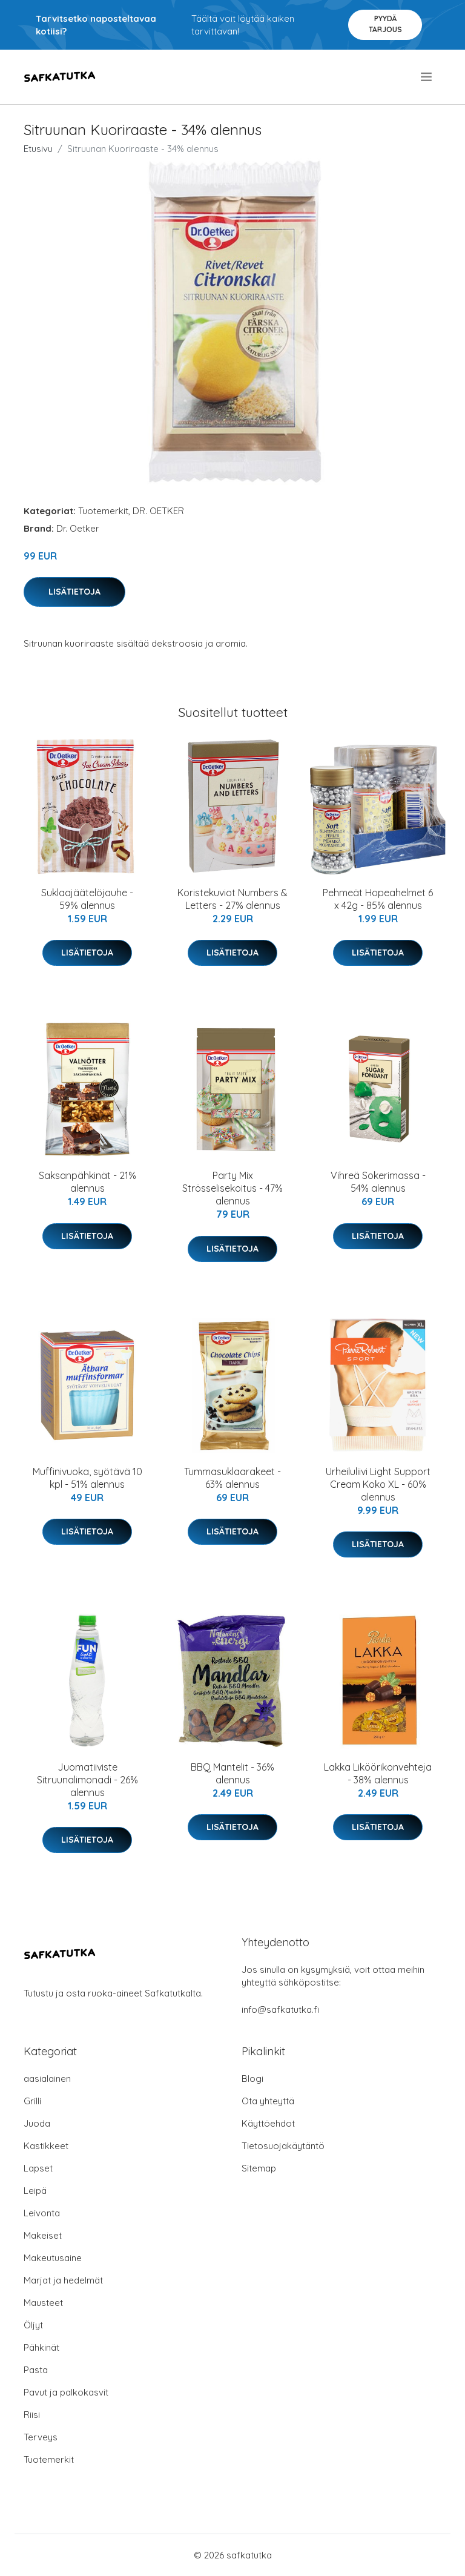 Image resolution: width=465 pixels, height=2576 pixels. What do you see at coordinates (38, 2168) in the screenshot?
I see `Lapset` at bounding box center [38, 2168].